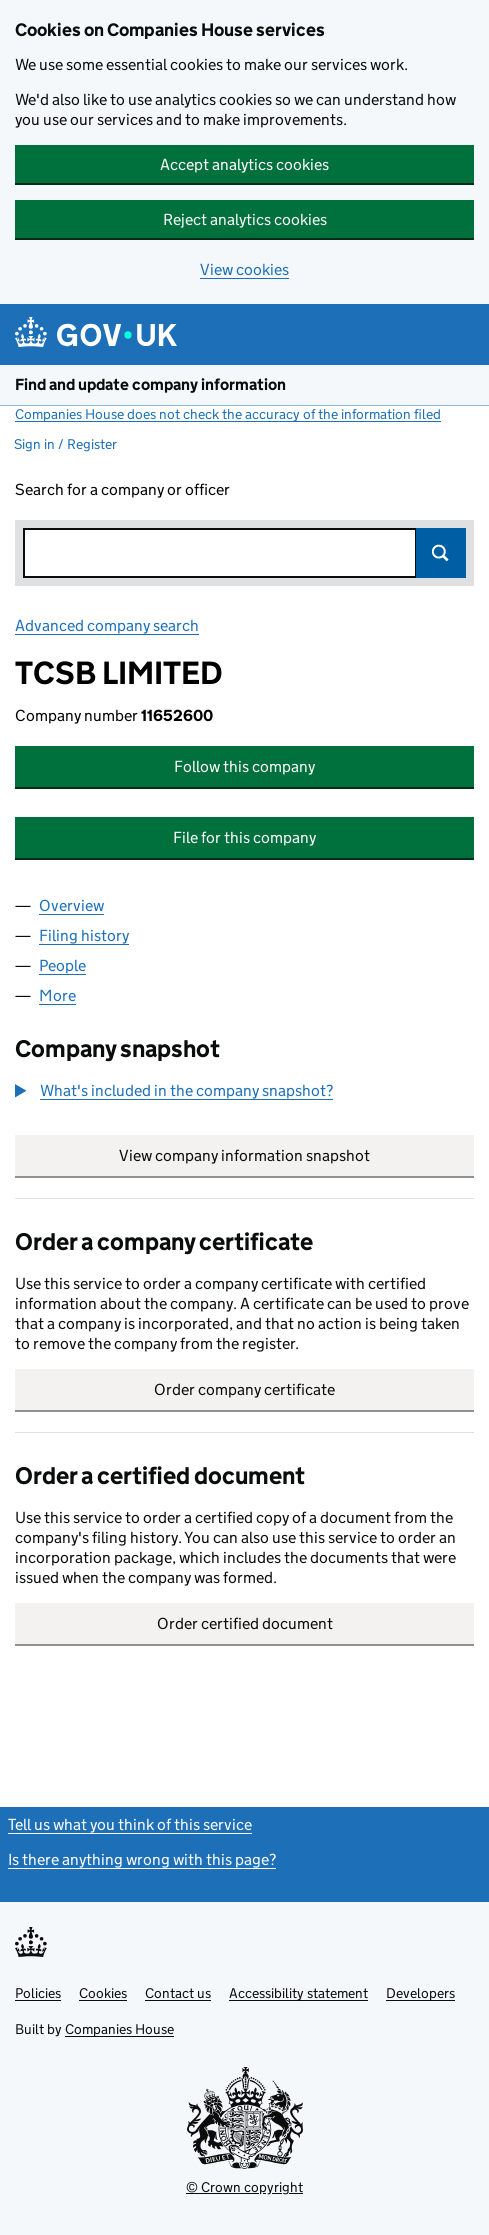  What do you see at coordinates (228, 414) in the screenshot?
I see `Companies House does not check the accuracy of the information filed` at bounding box center [228, 414].